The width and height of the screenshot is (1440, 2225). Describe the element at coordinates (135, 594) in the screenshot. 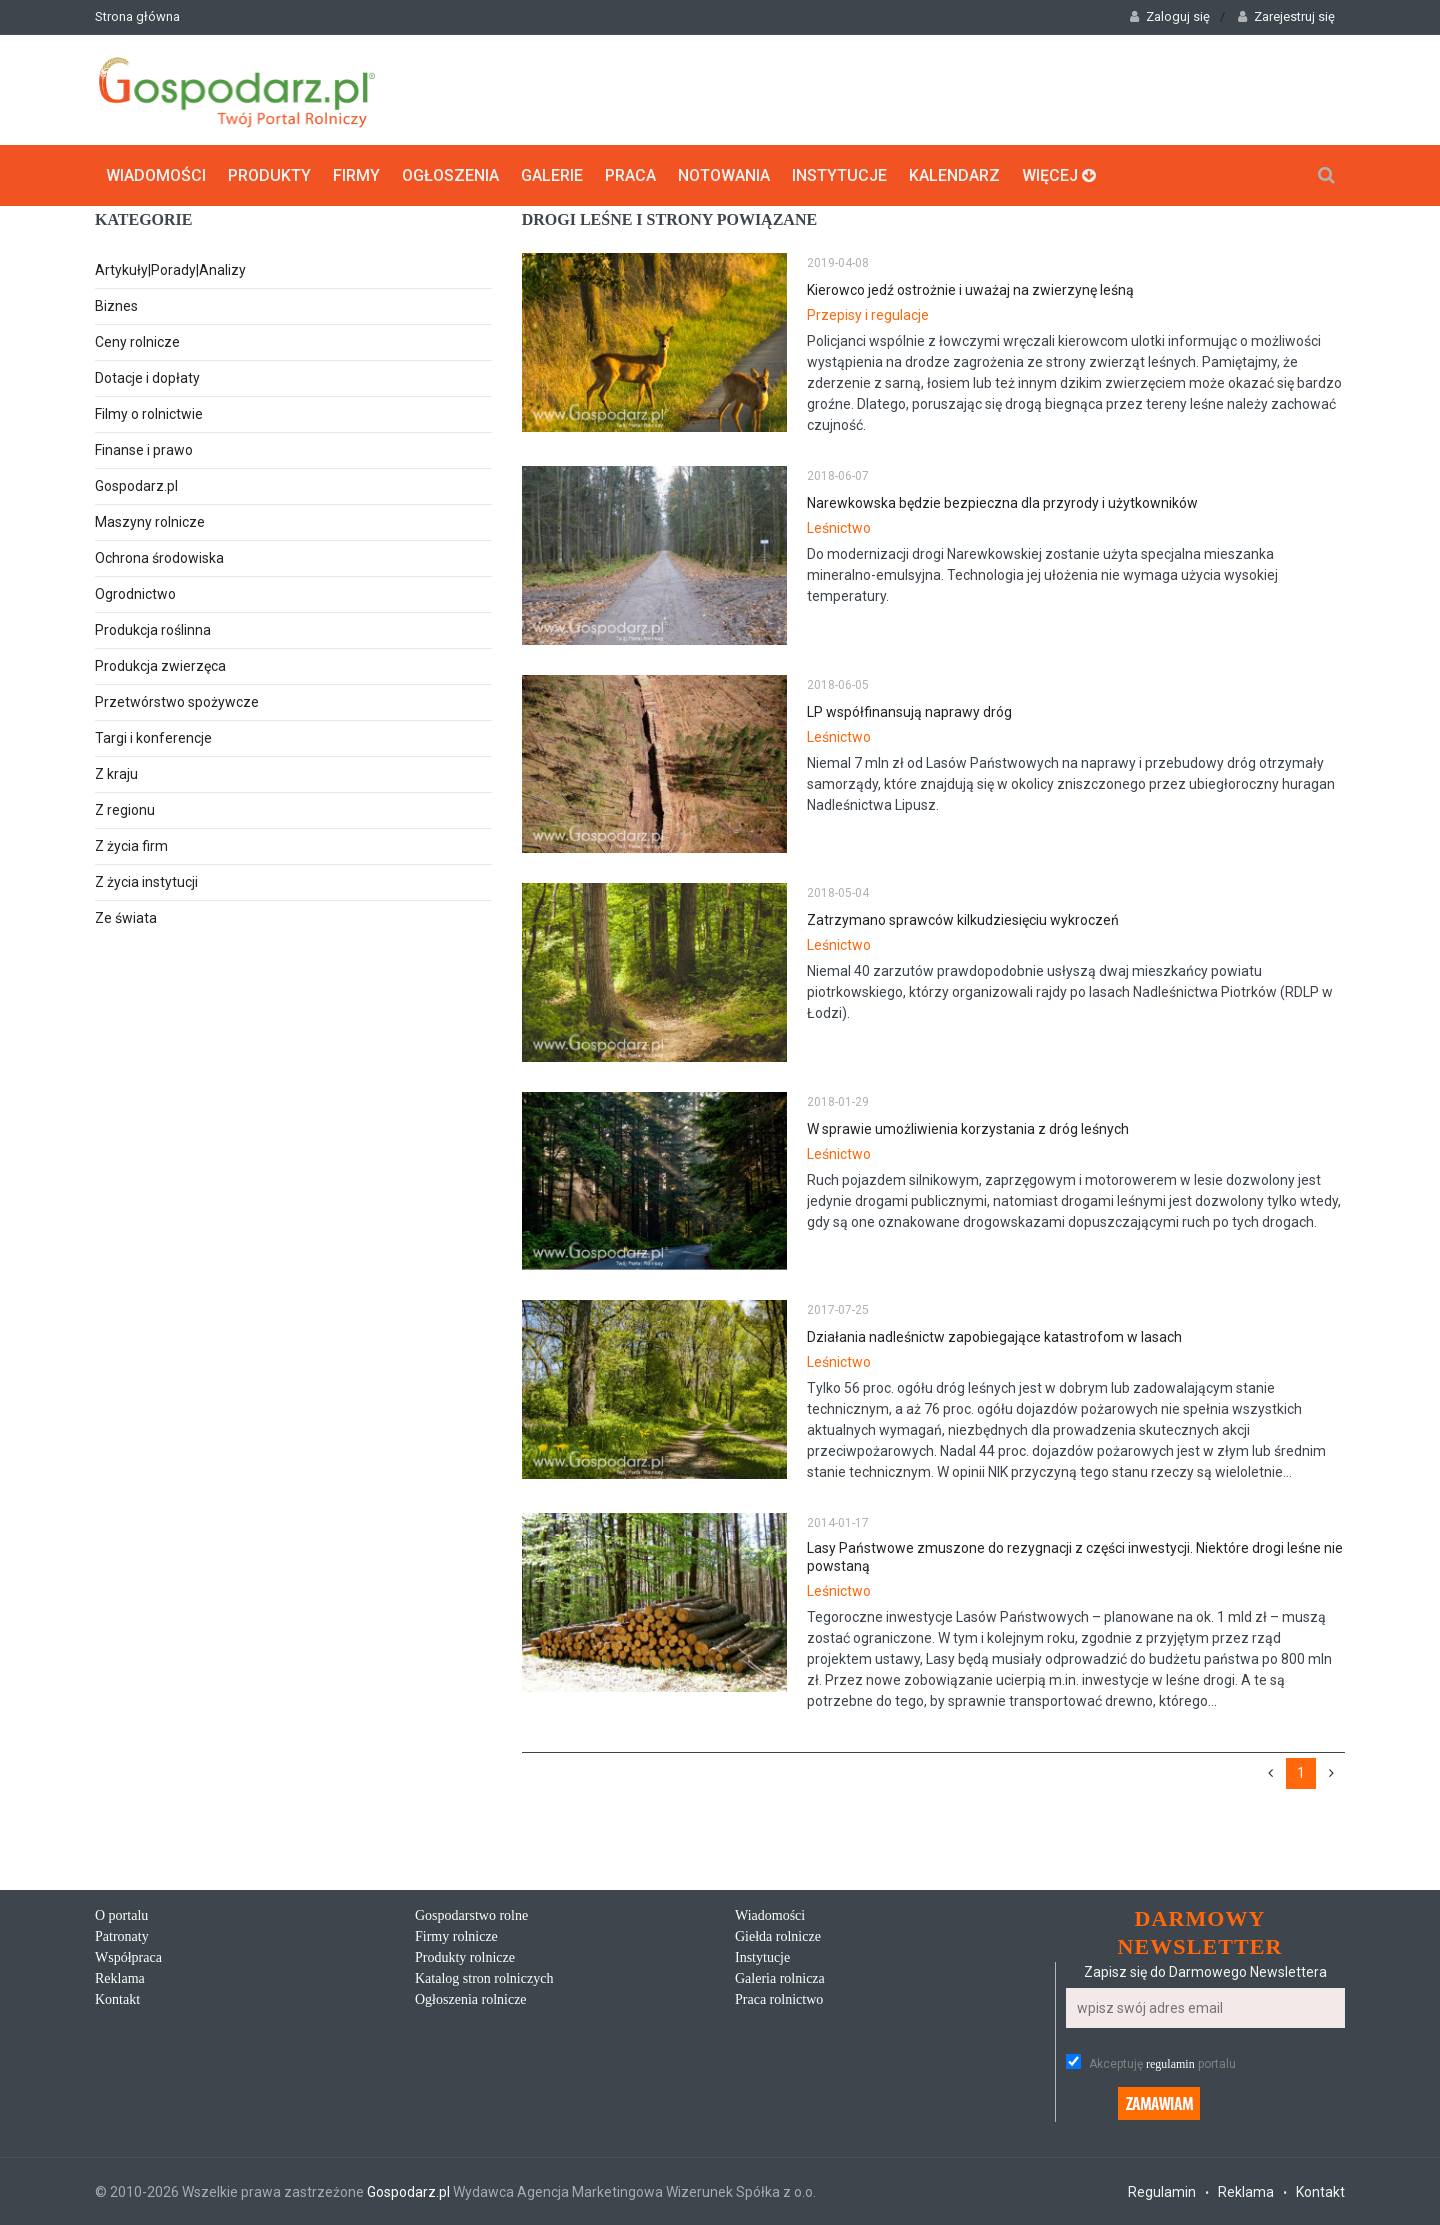

I see `Ogrodnictwo` at that location.